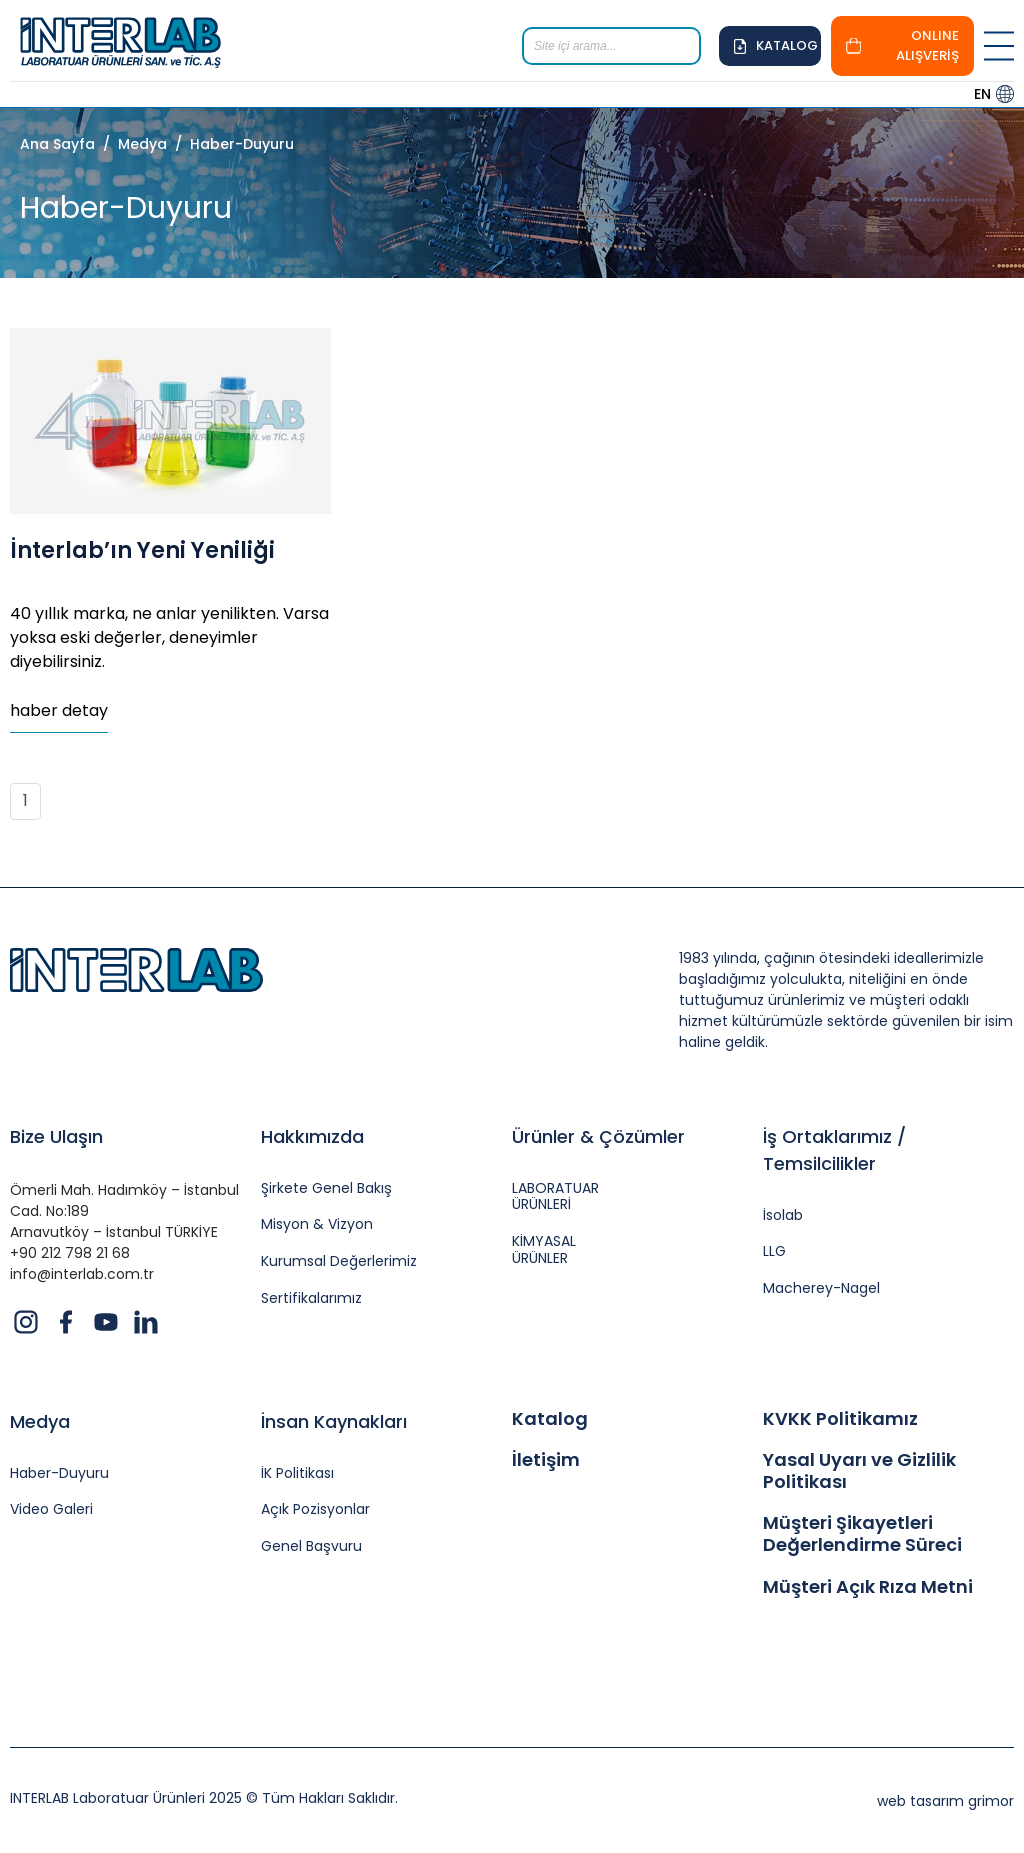  Describe the element at coordinates (821, 1288) in the screenshot. I see `Macherey-Nagel` at that location.